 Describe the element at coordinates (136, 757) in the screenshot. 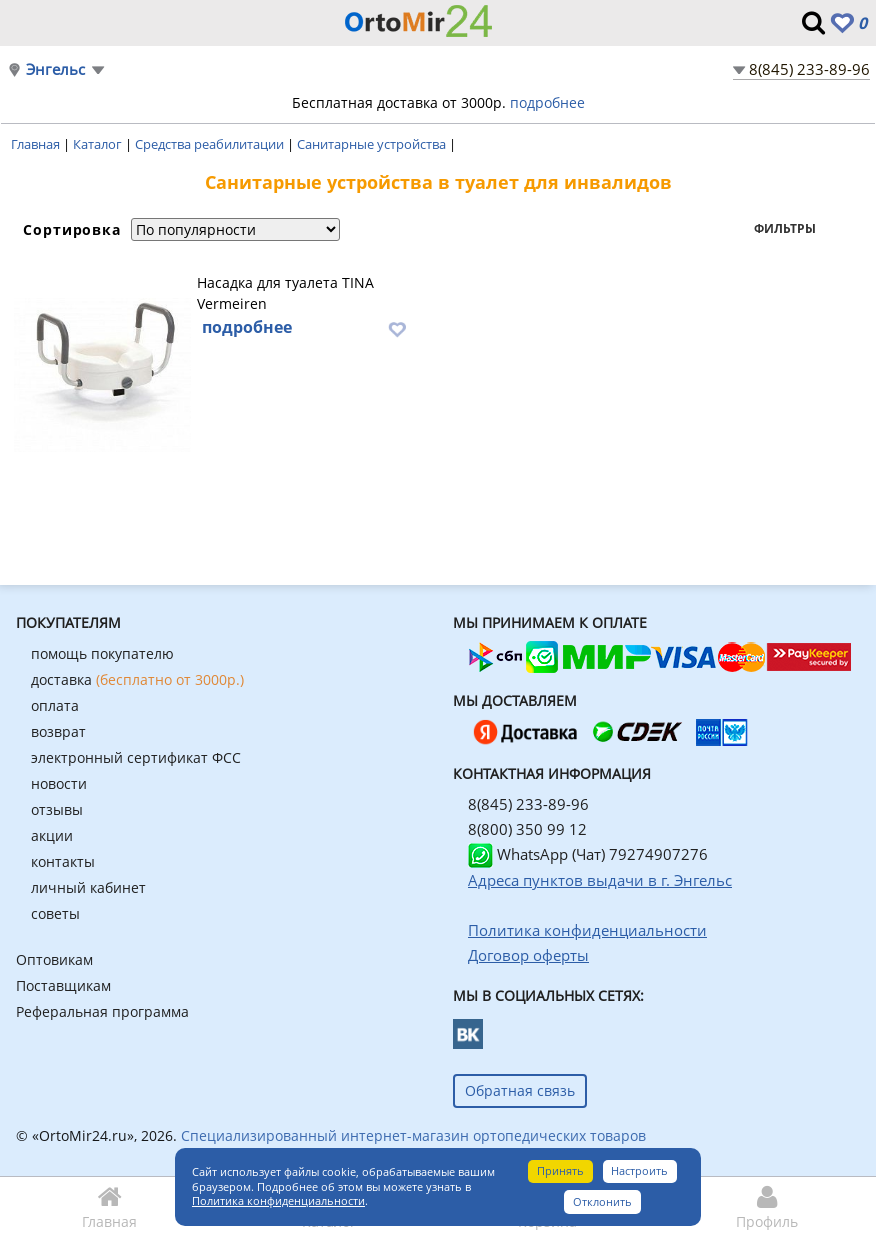

I see `электронный сертификат ФСС` at that location.